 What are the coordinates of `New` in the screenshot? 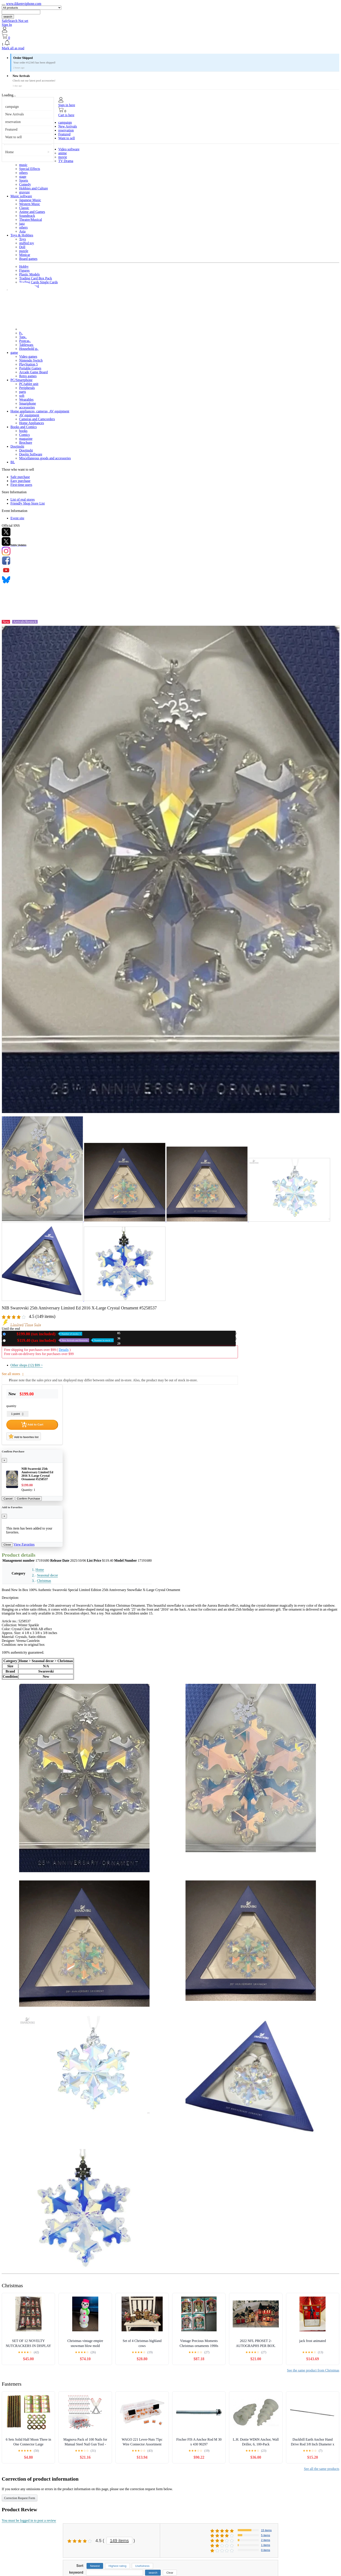 It's located at (44, 1334).